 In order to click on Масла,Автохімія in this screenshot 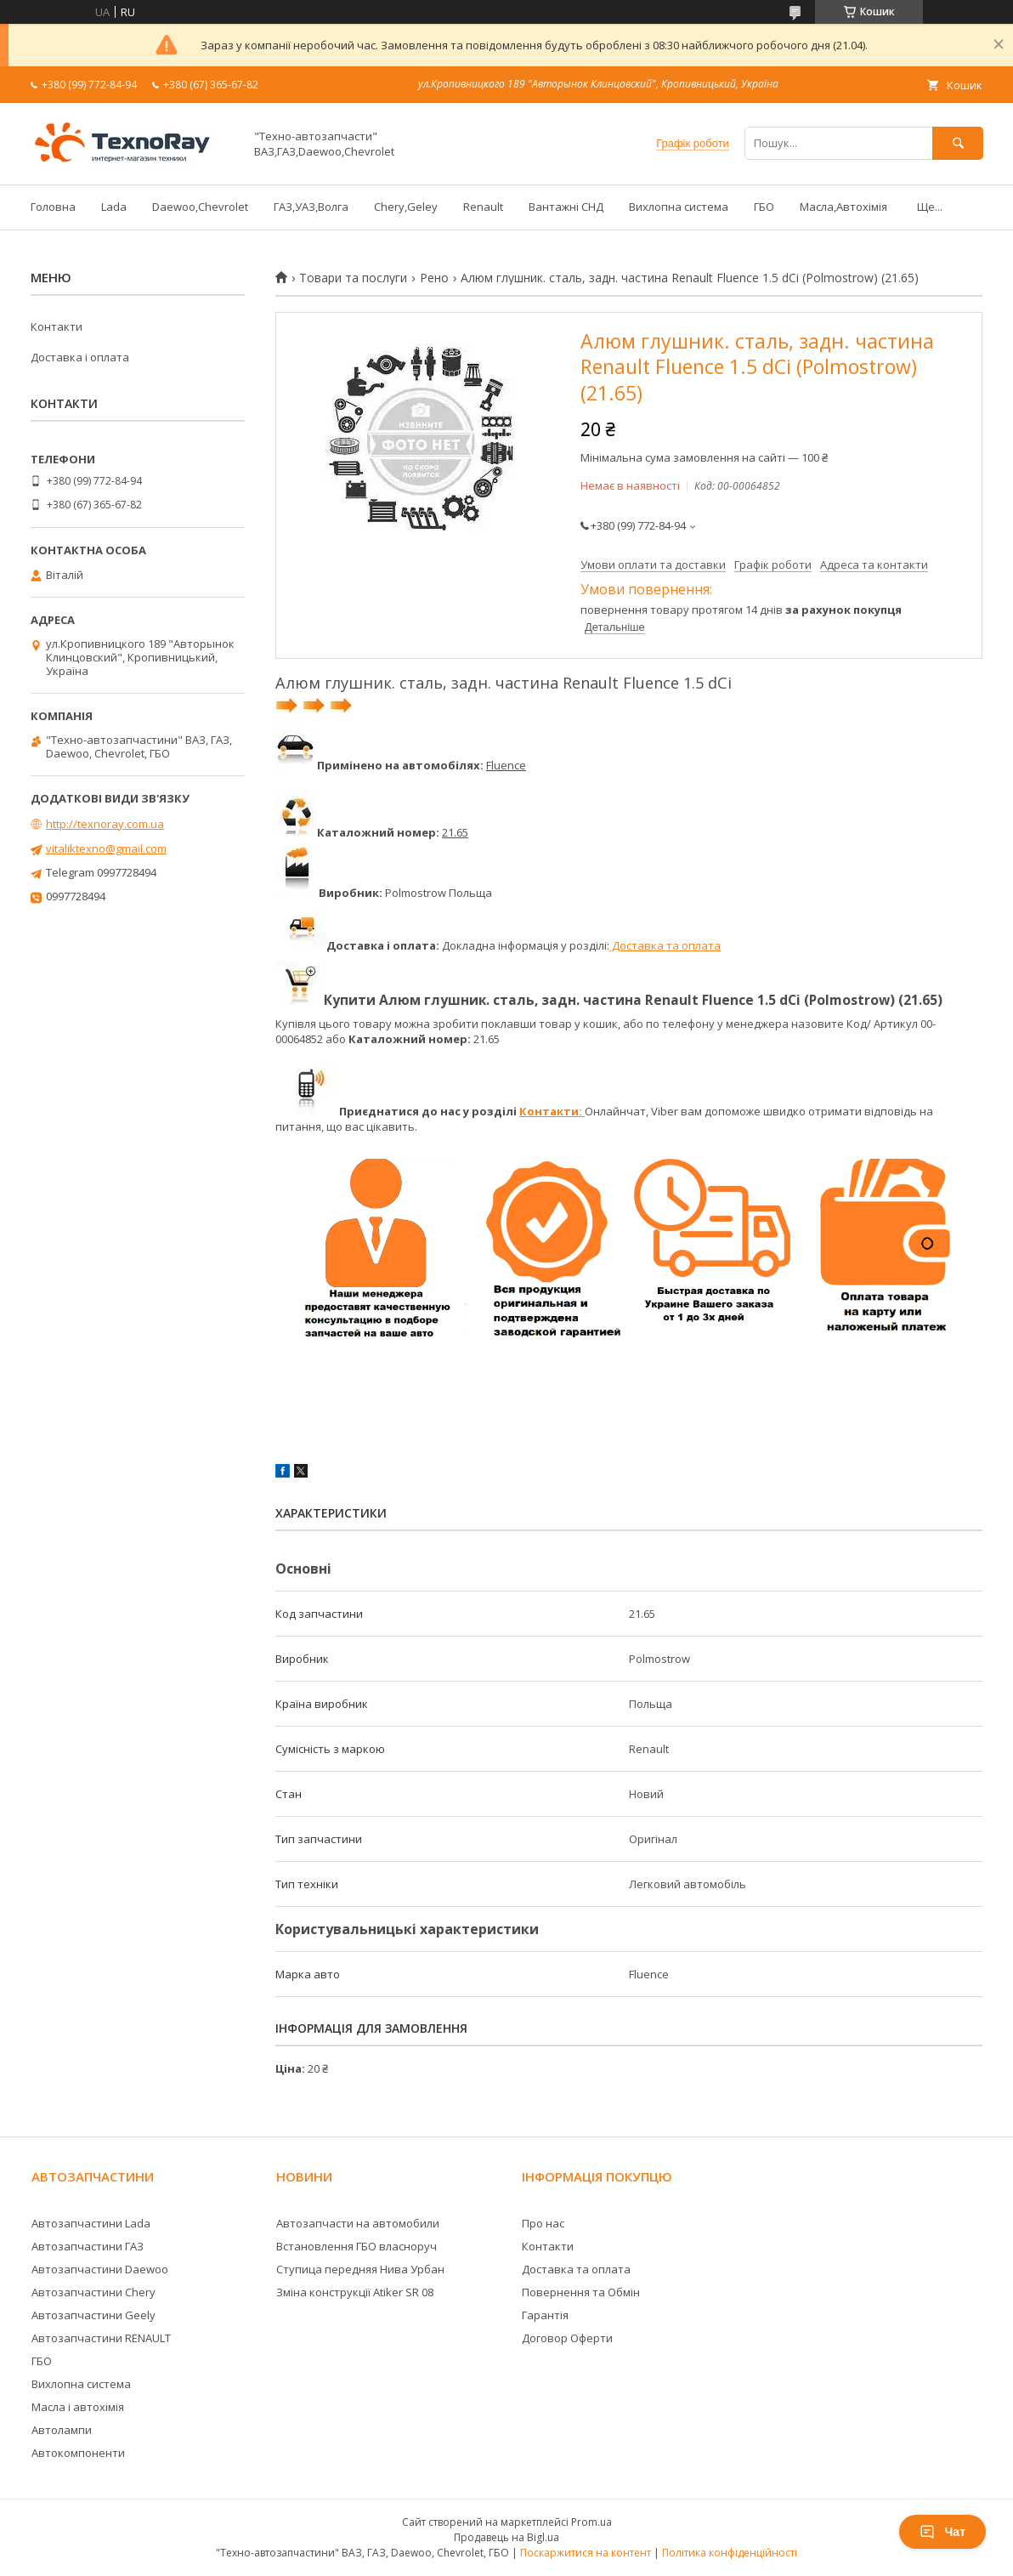, I will do `click(843, 206)`.